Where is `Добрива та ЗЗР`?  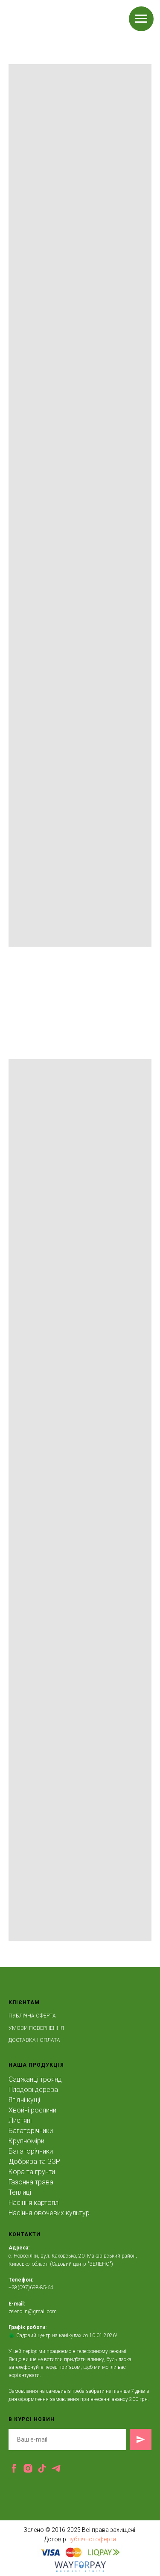
Добрива та ЗЗР is located at coordinates (34, 2161).